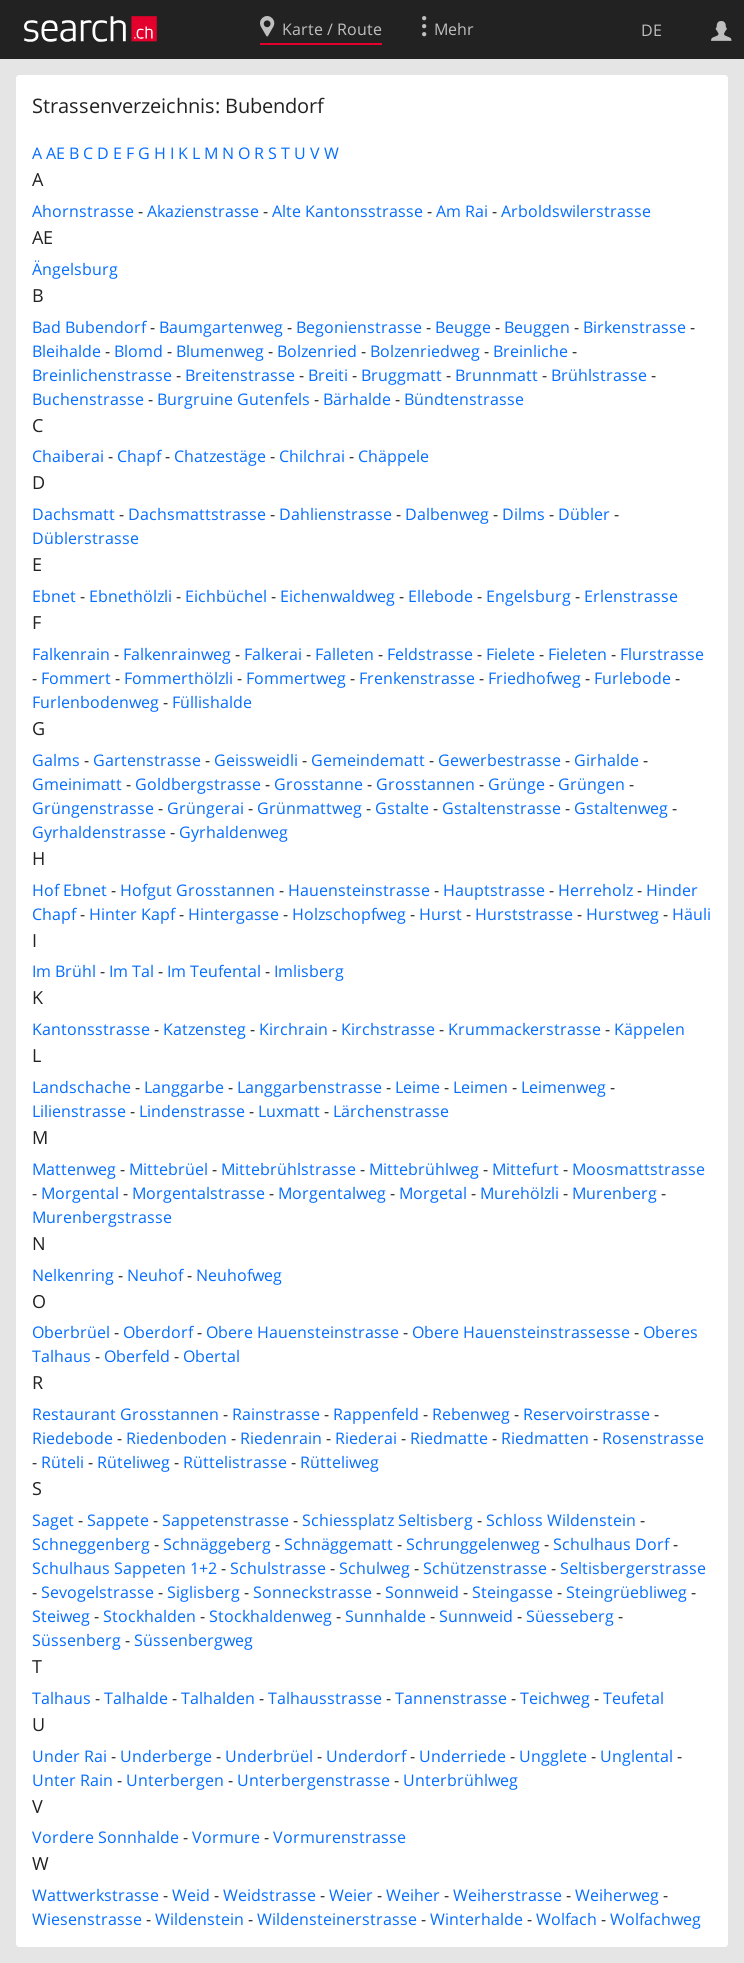  Describe the element at coordinates (325, 1698) in the screenshot. I see `Talhausstrasse` at that location.